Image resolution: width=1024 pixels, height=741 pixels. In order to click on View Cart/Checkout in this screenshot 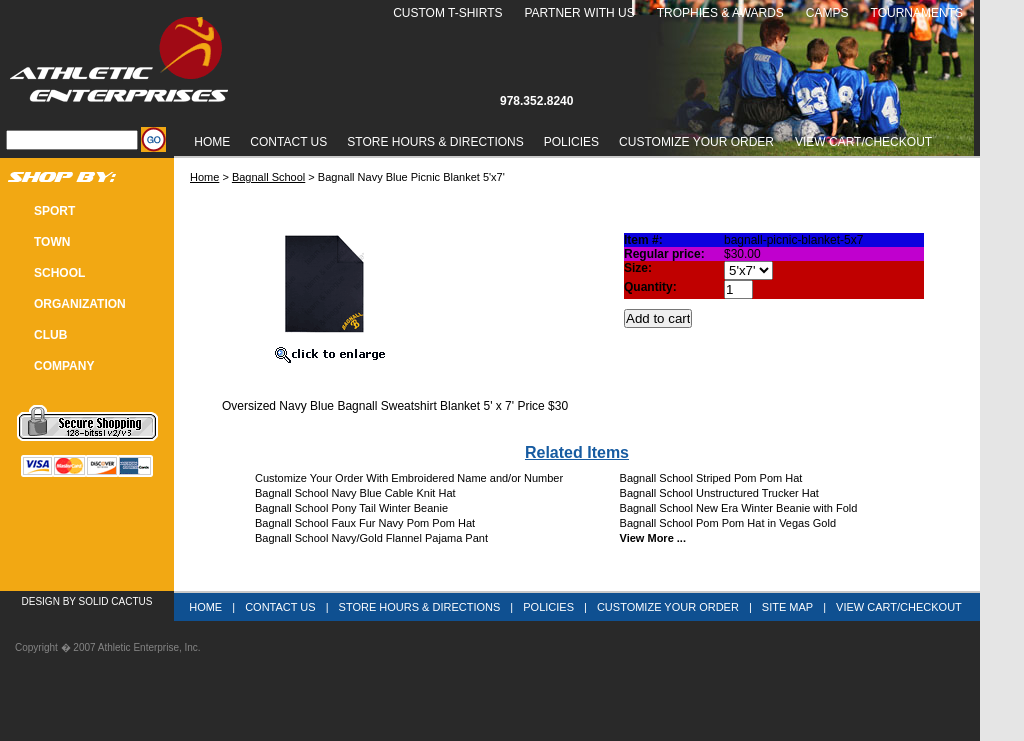, I will do `click(899, 607)`.